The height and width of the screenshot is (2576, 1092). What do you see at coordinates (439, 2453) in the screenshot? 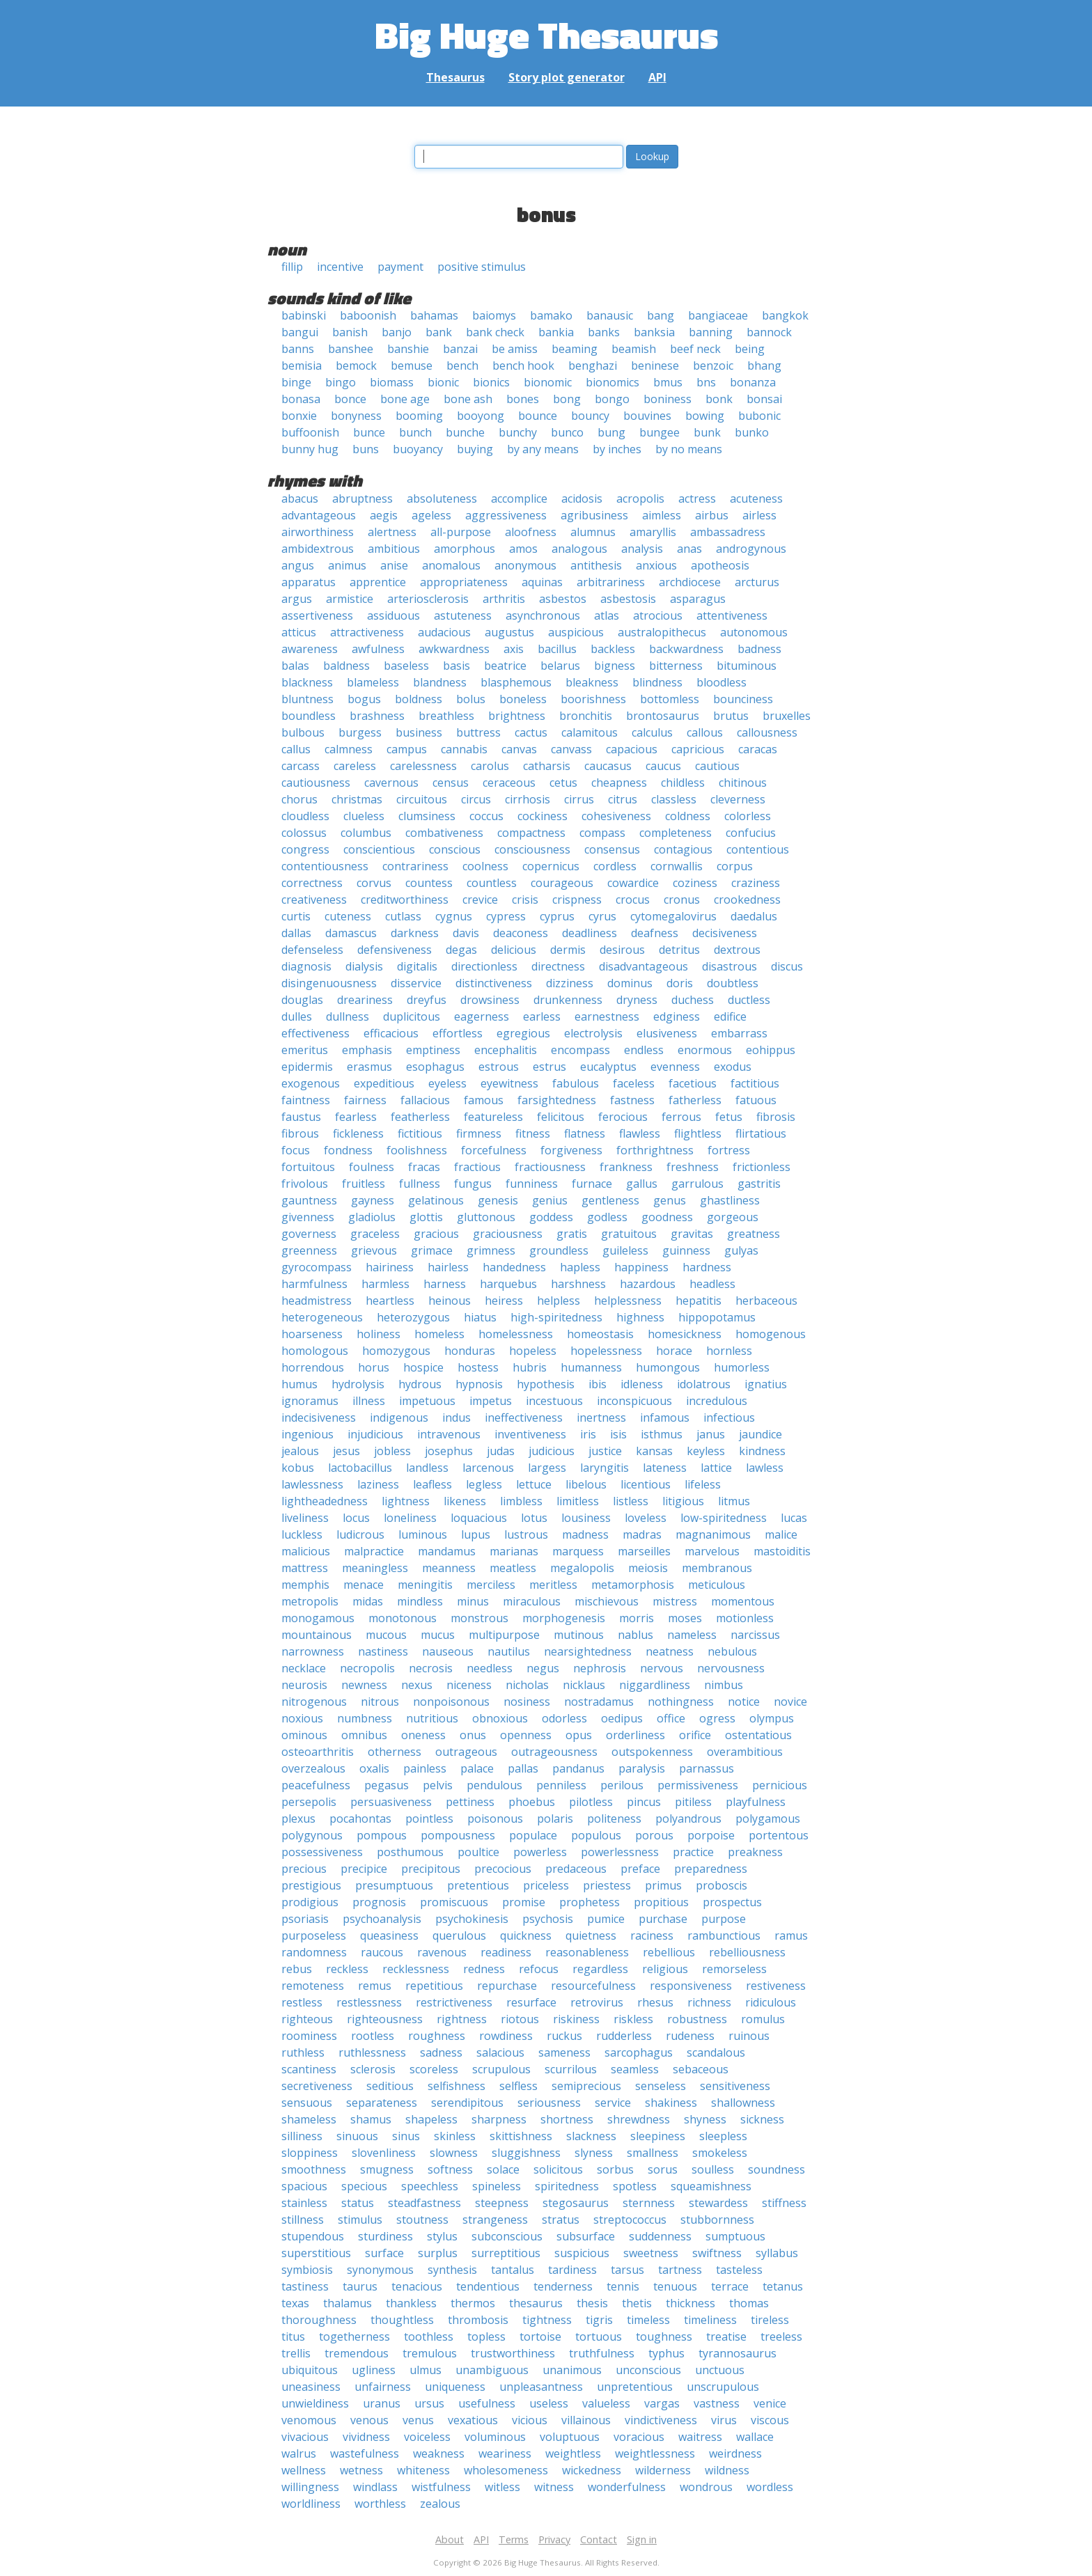
I see `weakness` at bounding box center [439, 2453].